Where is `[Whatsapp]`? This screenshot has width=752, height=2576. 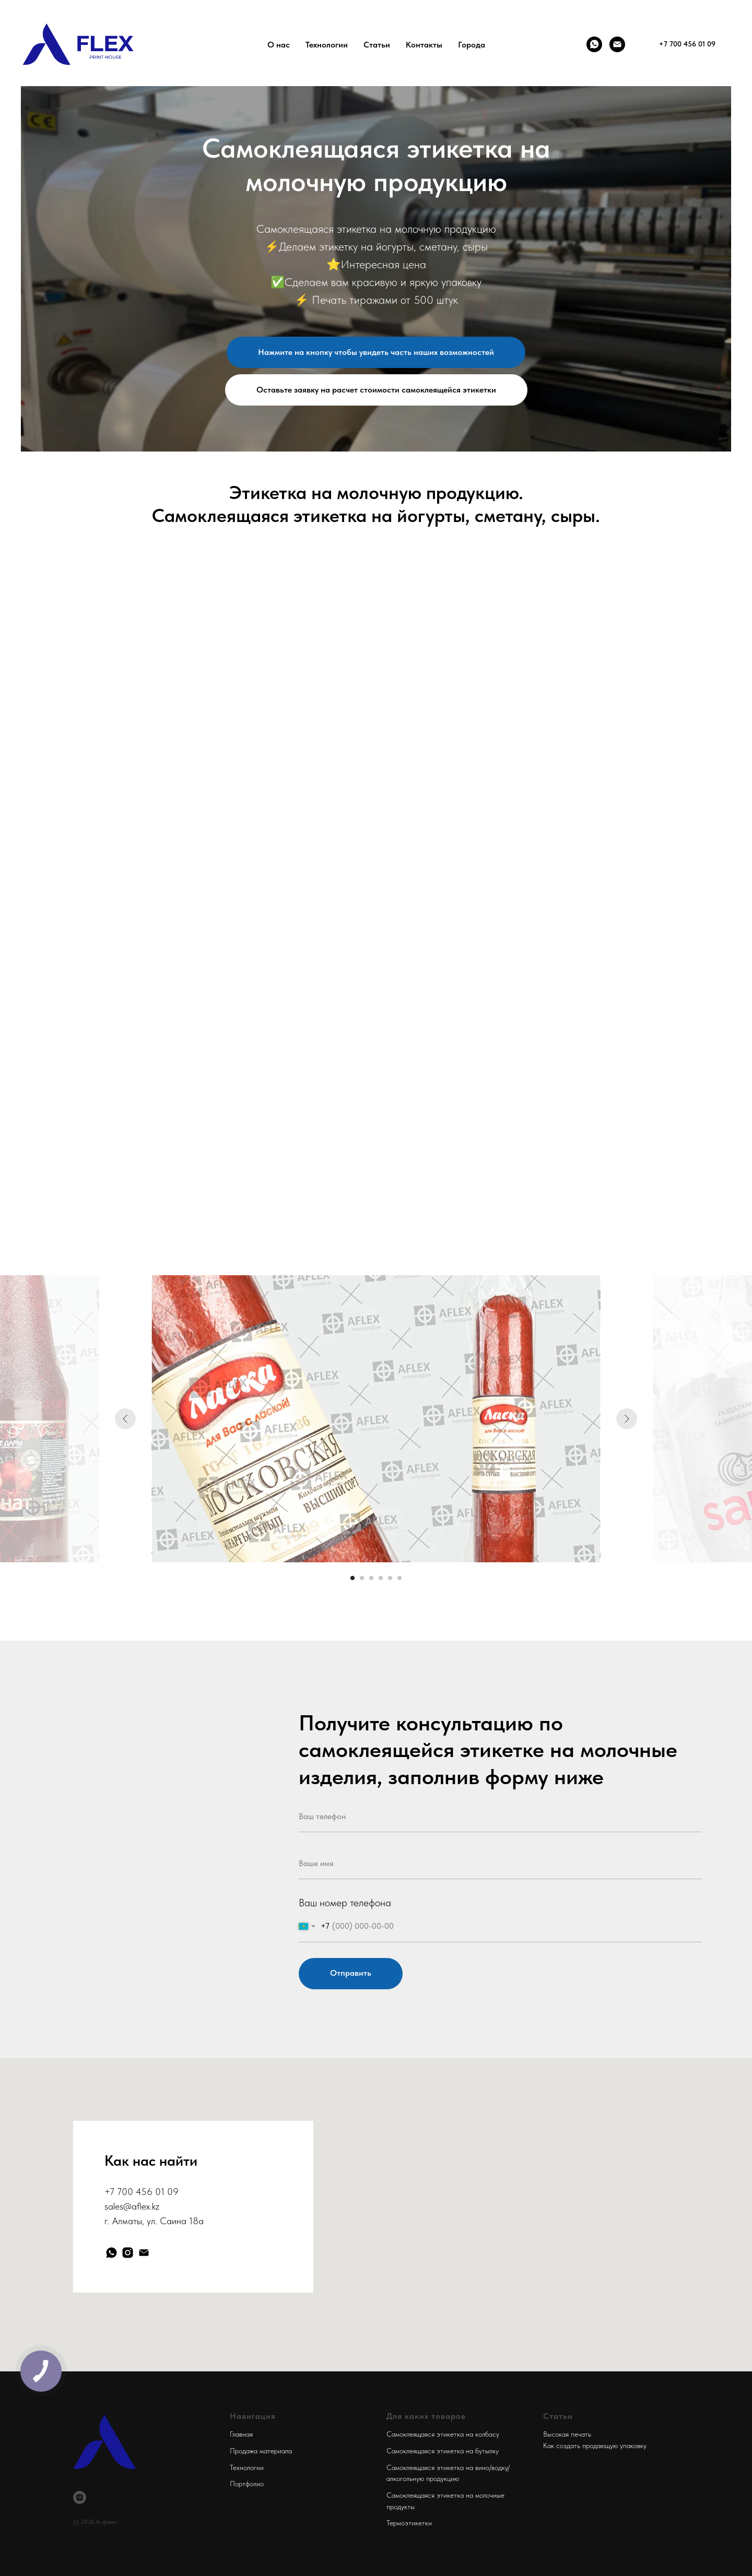 [Whatsapp] is located at coordinates (594, 44).